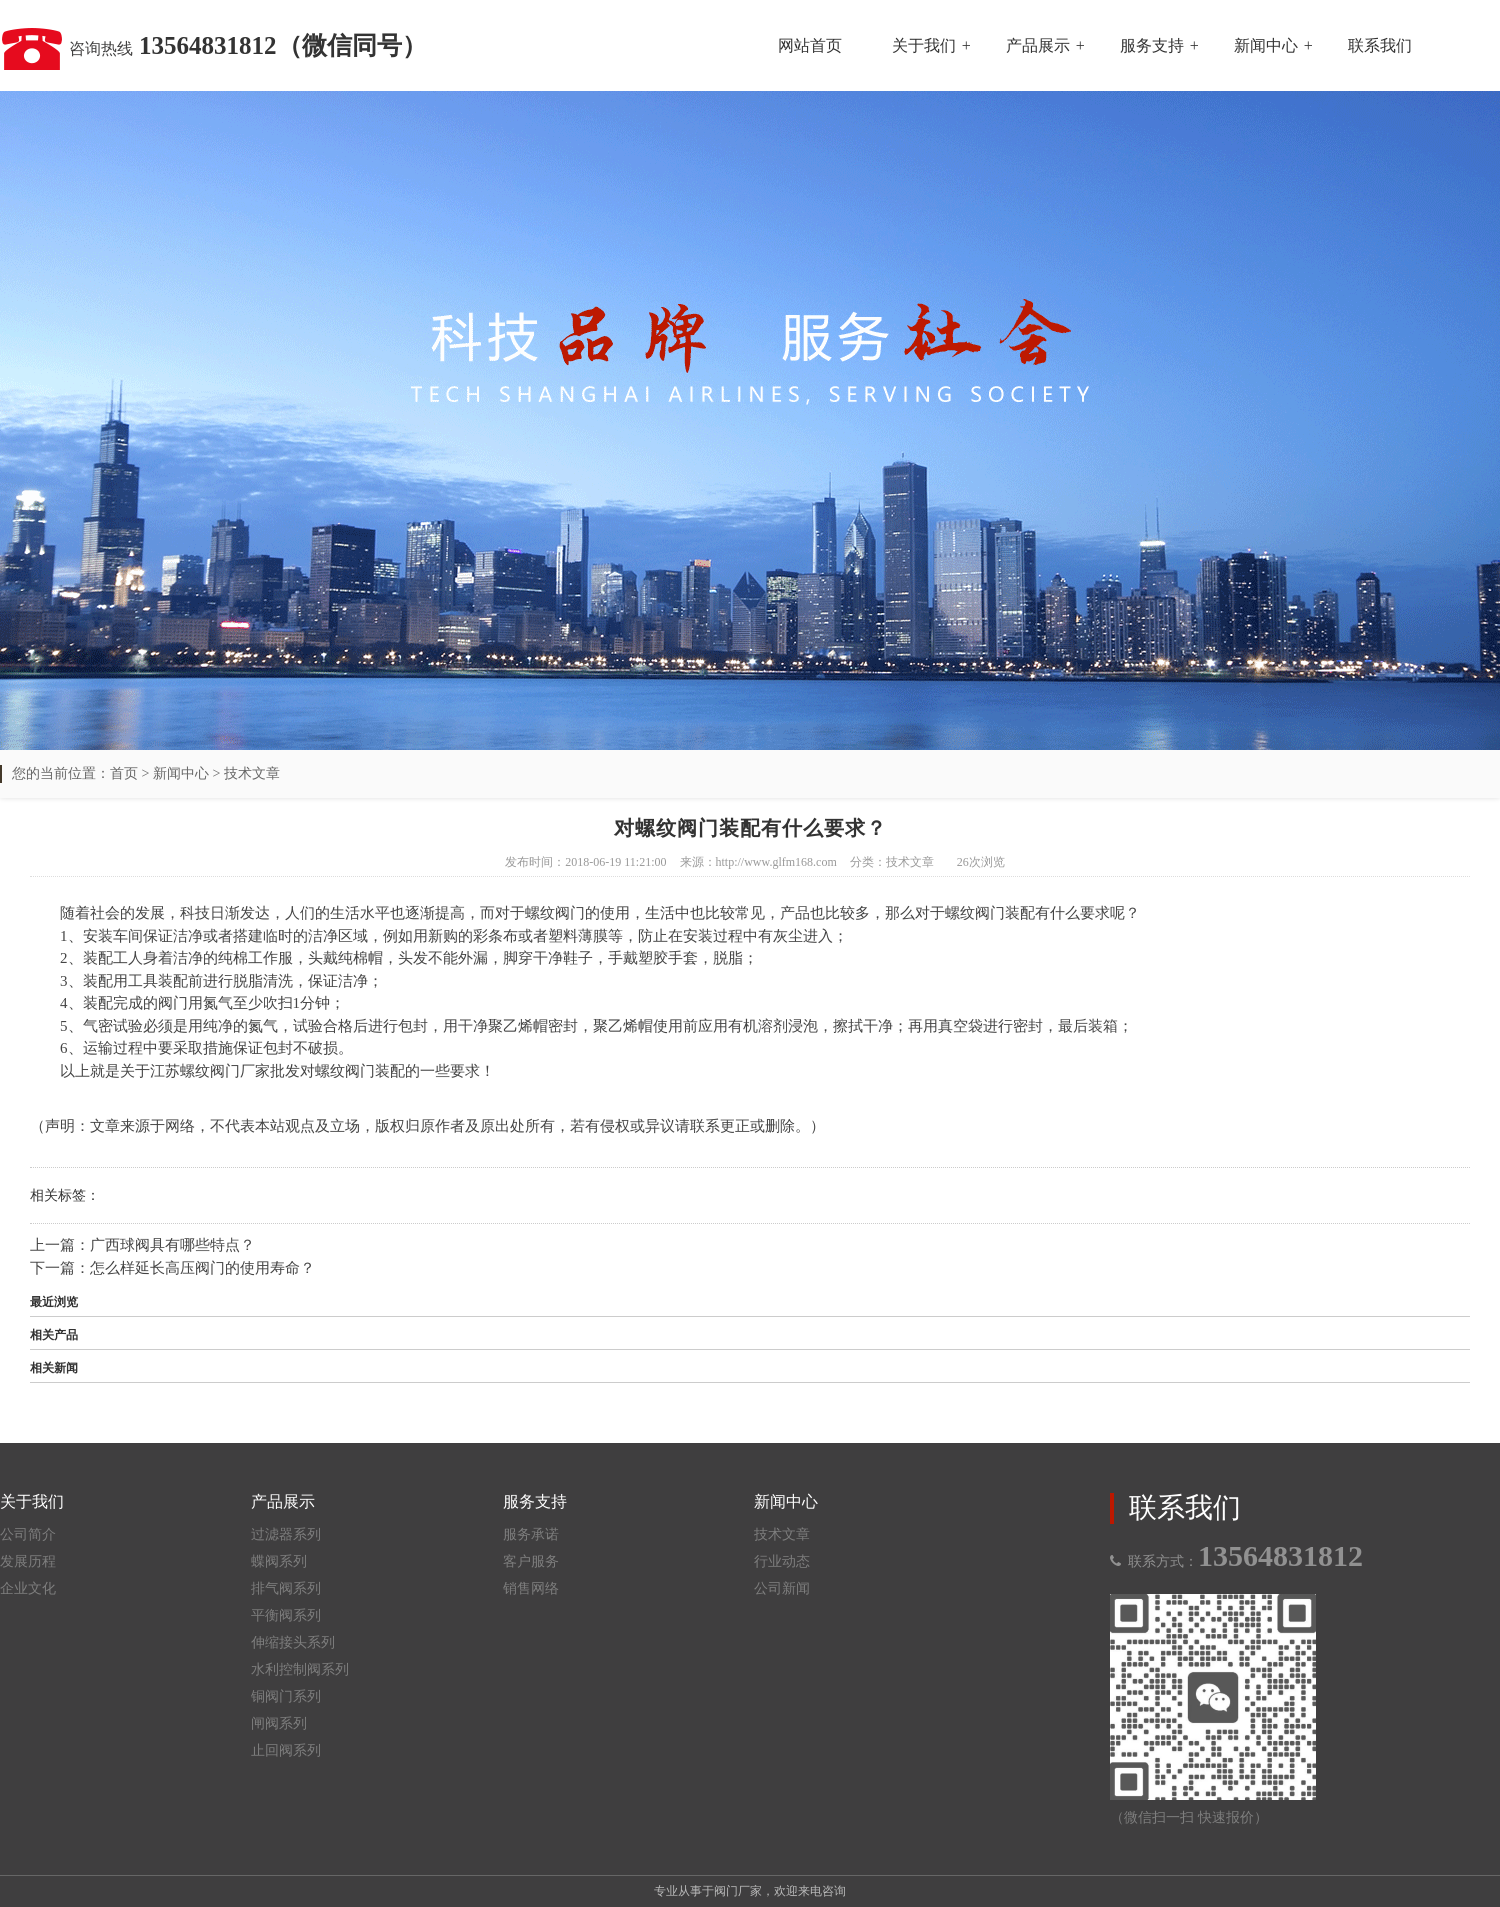 This screenshot has width=1500, height=1907. I want to click on 公司简介, so click(28, 1534).